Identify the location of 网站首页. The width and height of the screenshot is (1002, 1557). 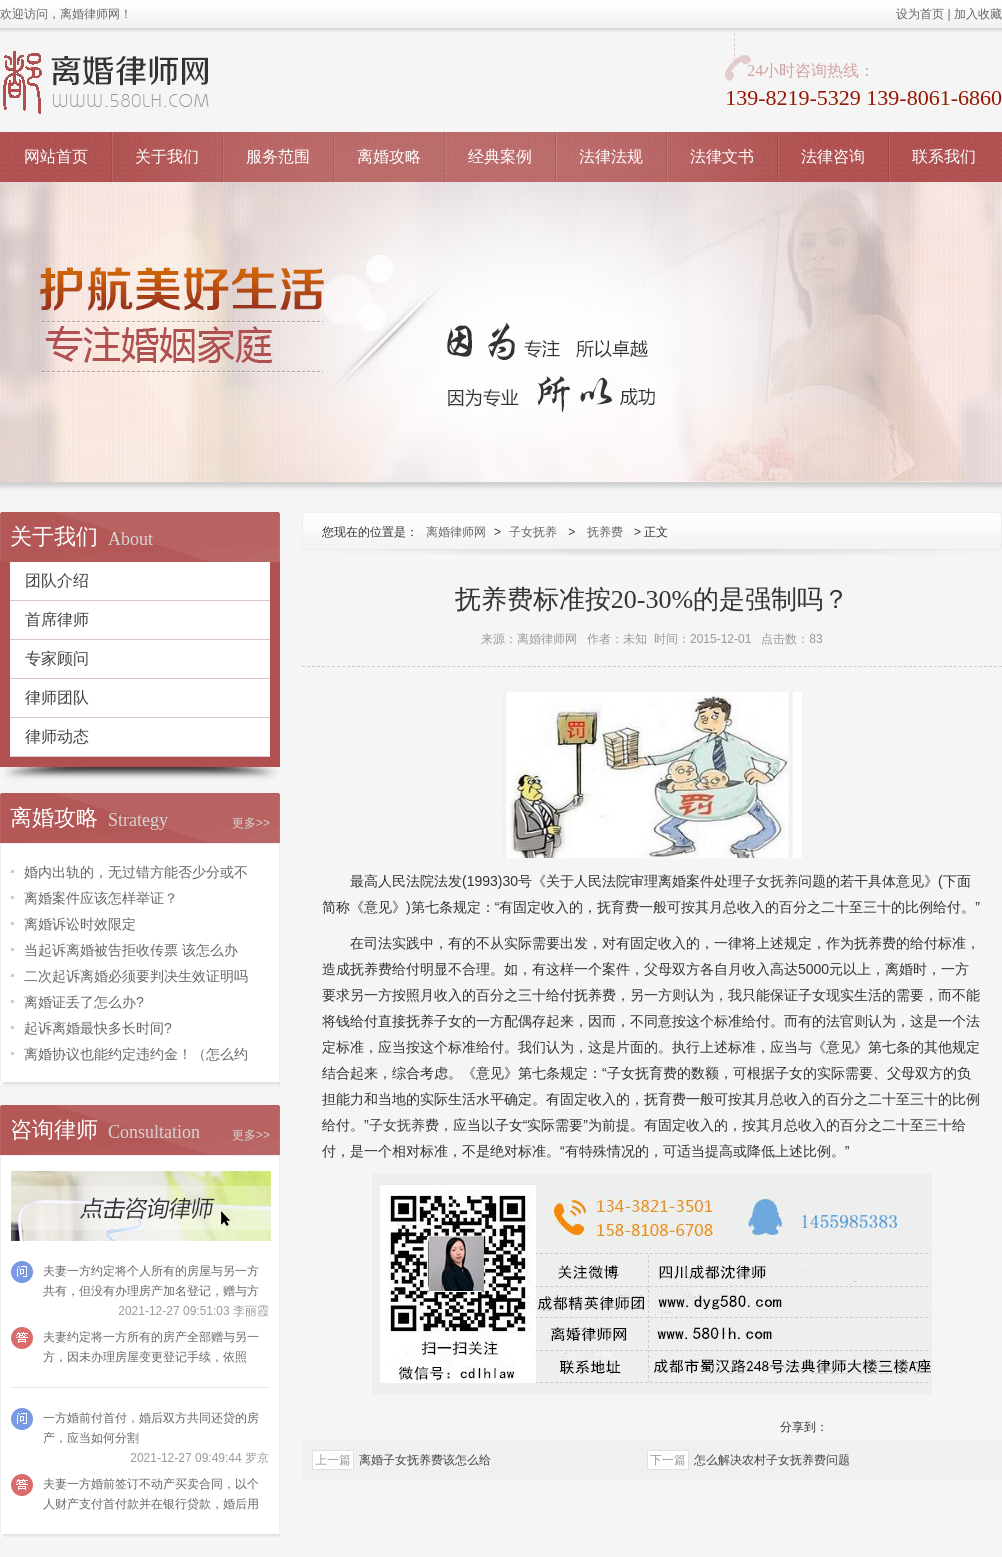
(56, 156).